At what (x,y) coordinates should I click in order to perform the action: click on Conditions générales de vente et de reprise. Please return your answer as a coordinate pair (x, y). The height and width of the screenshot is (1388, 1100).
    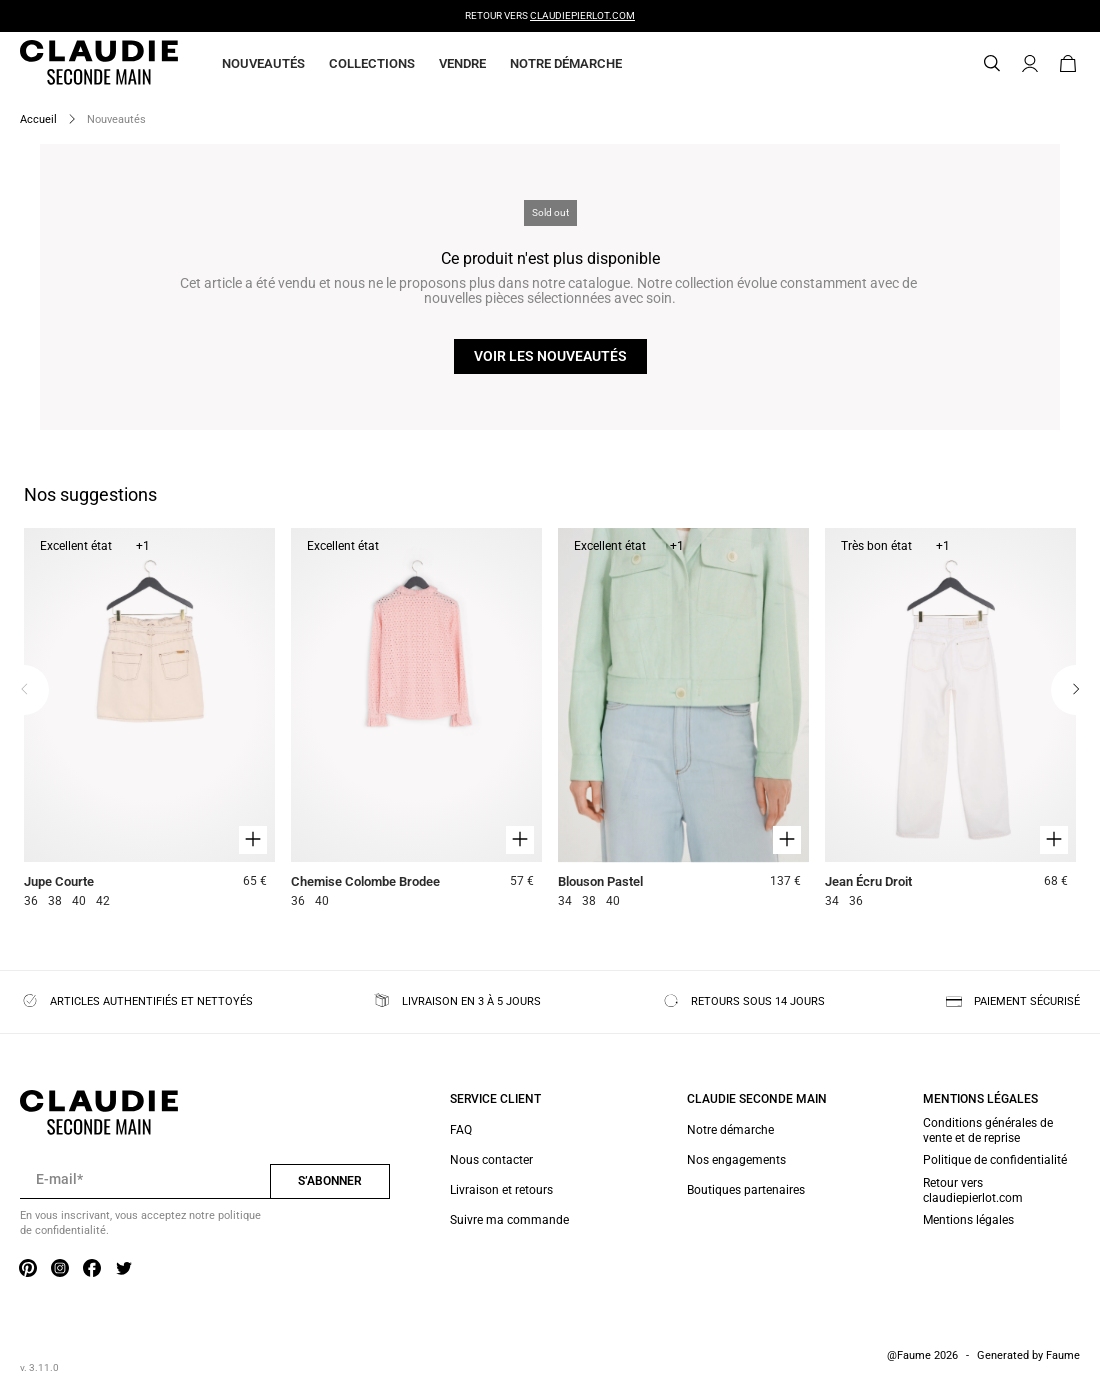
    Looking at the image, I should click on (988, 1130).